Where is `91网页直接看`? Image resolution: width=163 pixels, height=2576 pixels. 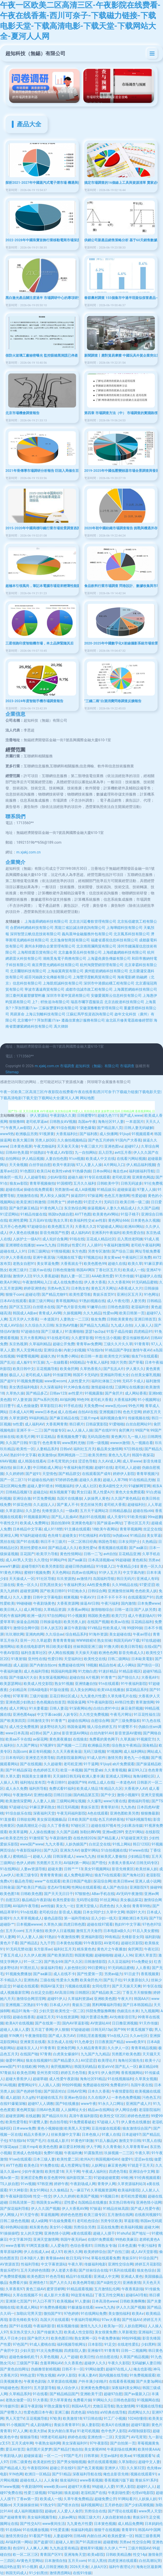
91网页直接看 is located at coordinates (40, 2245).